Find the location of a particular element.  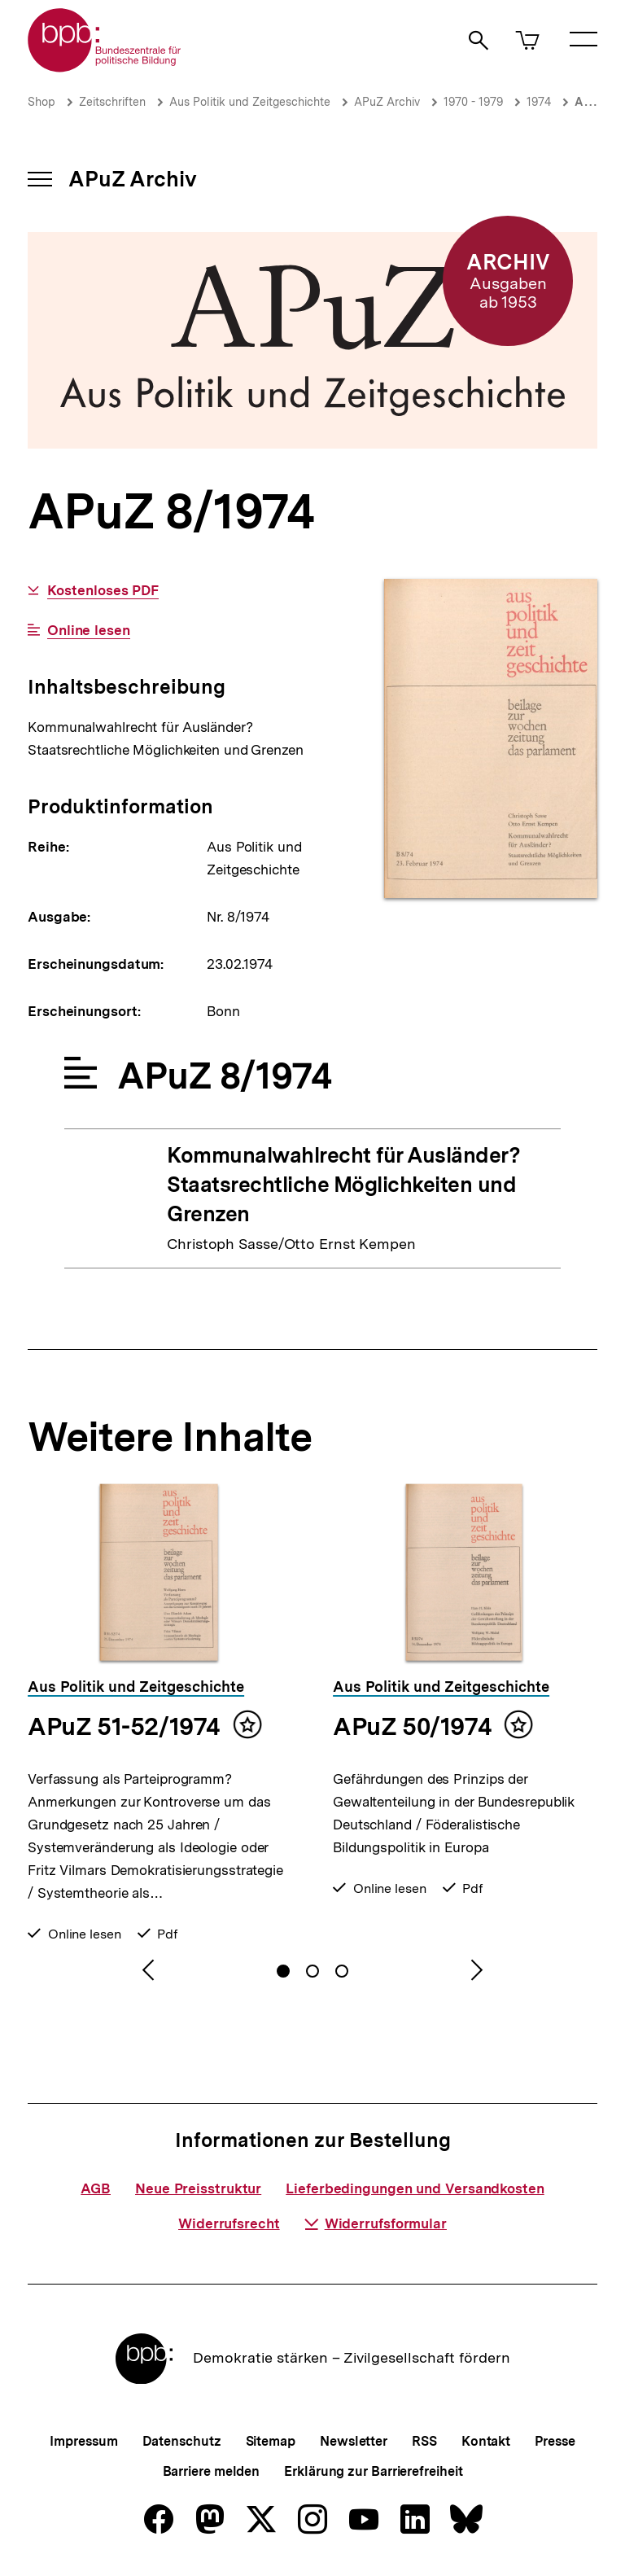

Online lesen is located at coordinates (88, 630).